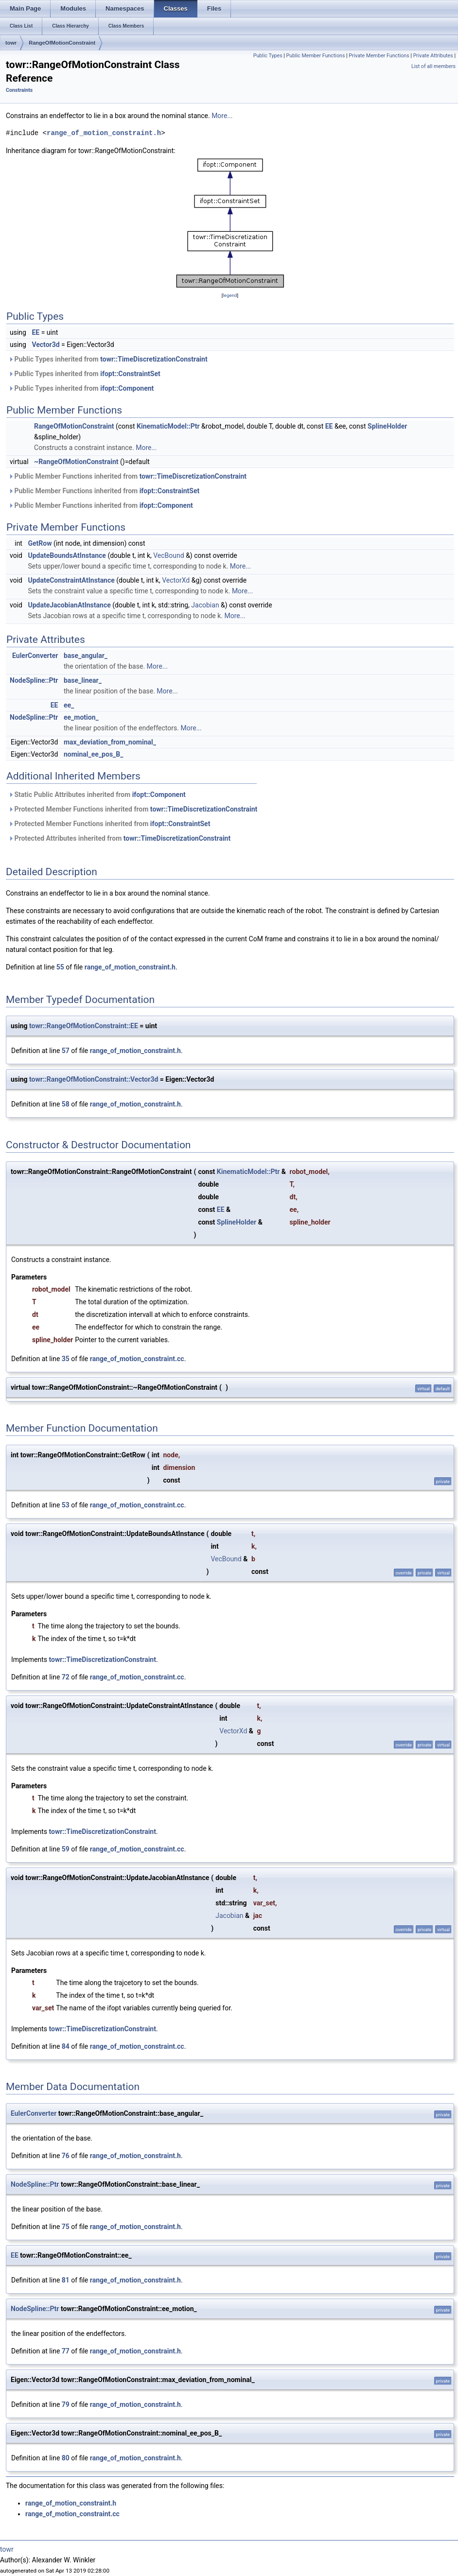 The width and height of the screenshot is (458, 2576). I want to click on 59, so click(66, 1849).